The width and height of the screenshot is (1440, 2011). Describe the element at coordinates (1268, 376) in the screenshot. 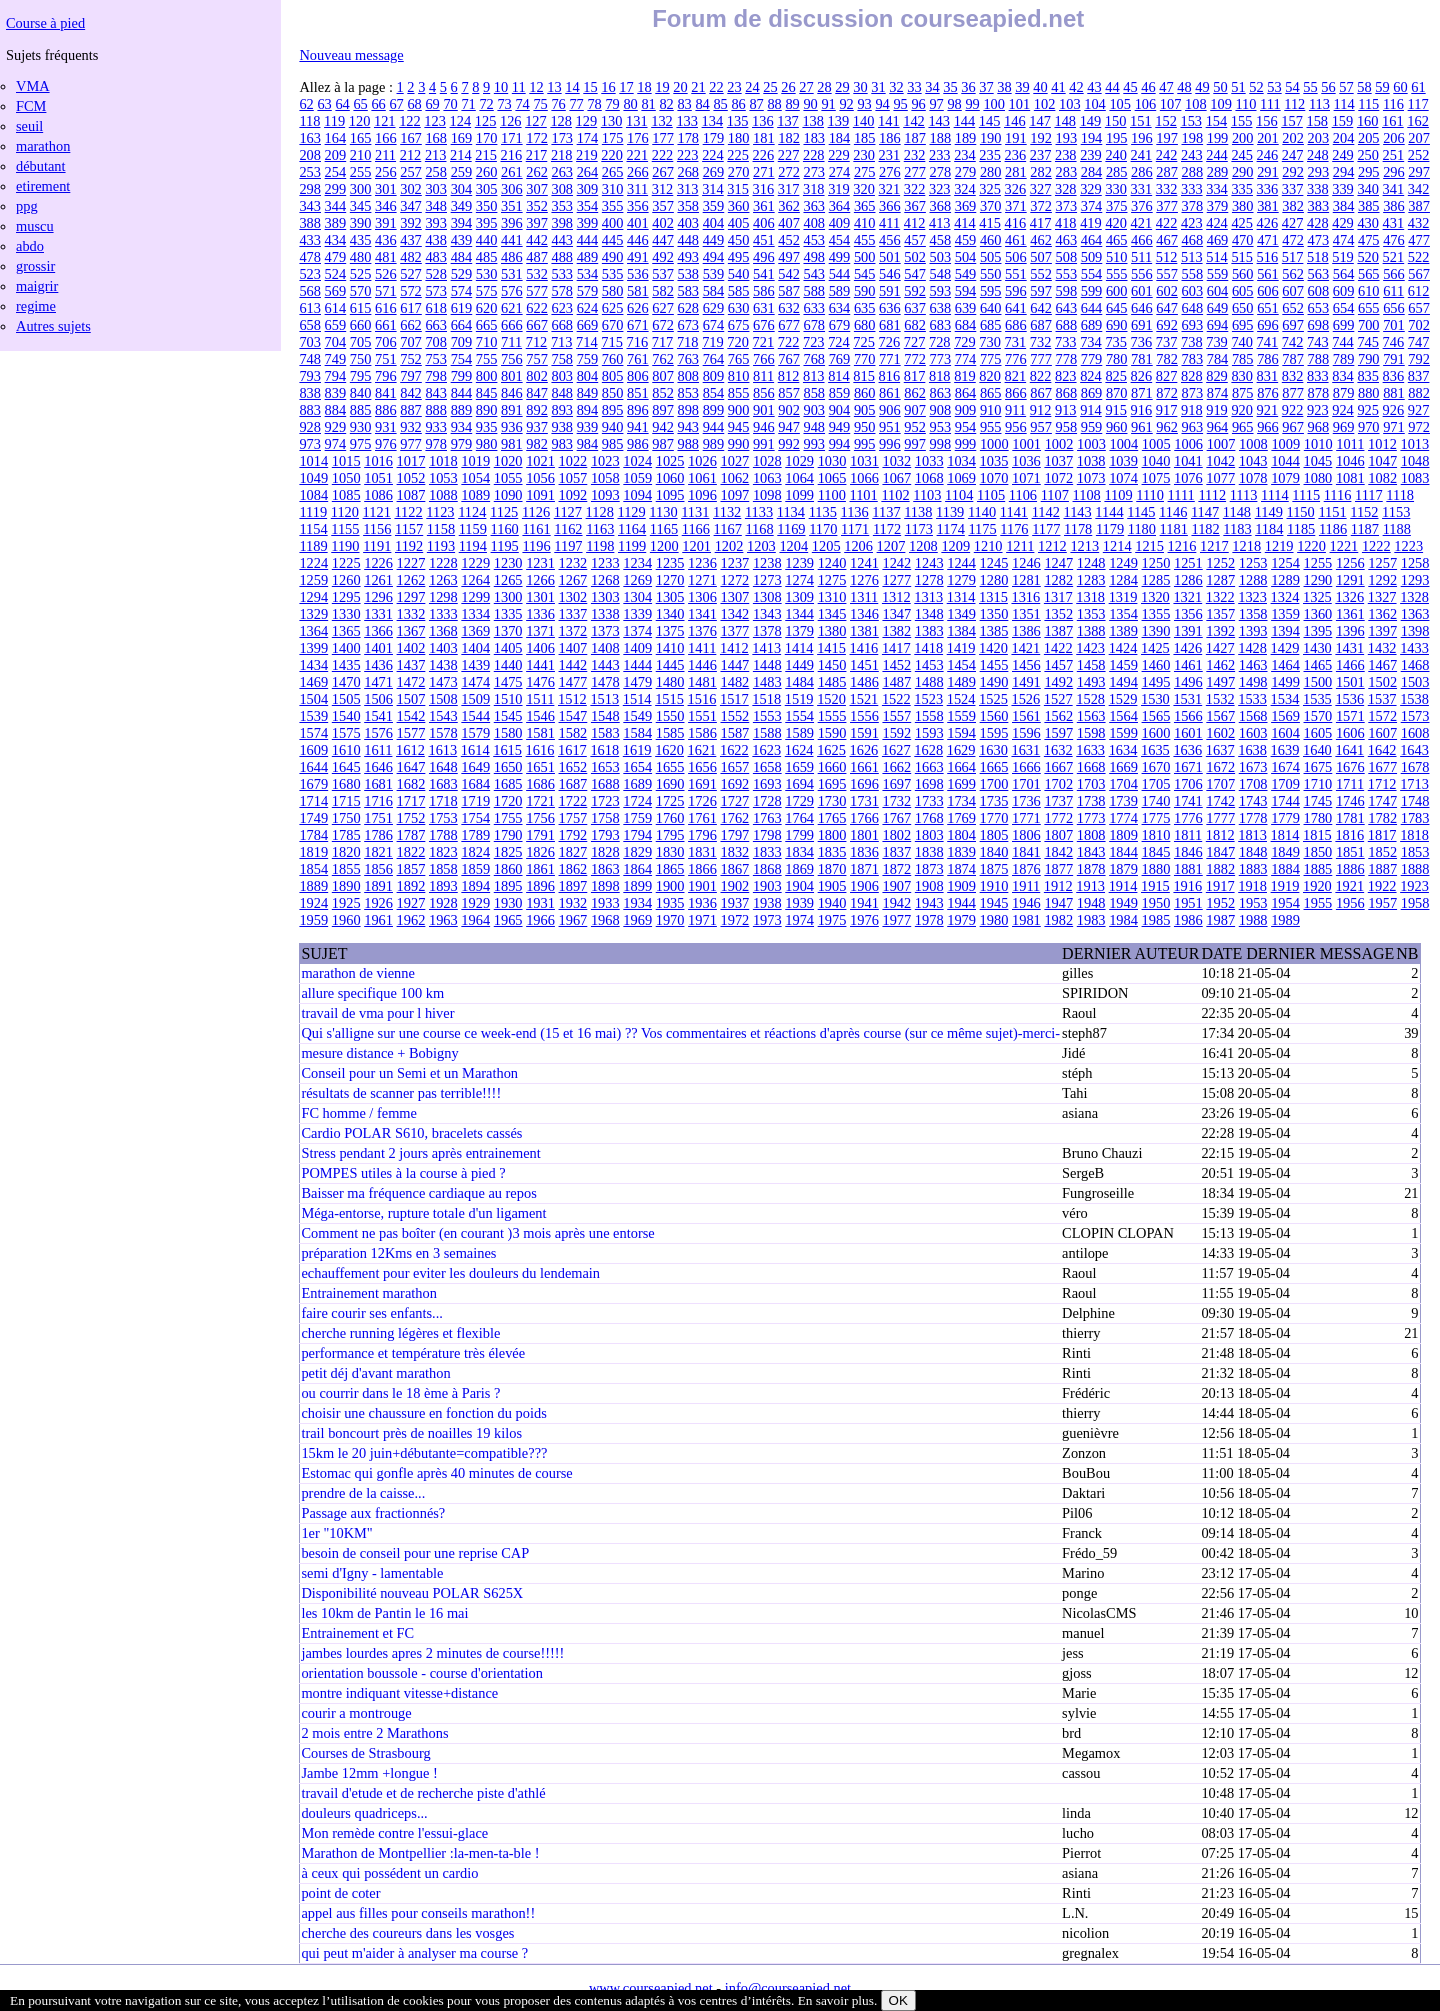

I see `831` at that location.